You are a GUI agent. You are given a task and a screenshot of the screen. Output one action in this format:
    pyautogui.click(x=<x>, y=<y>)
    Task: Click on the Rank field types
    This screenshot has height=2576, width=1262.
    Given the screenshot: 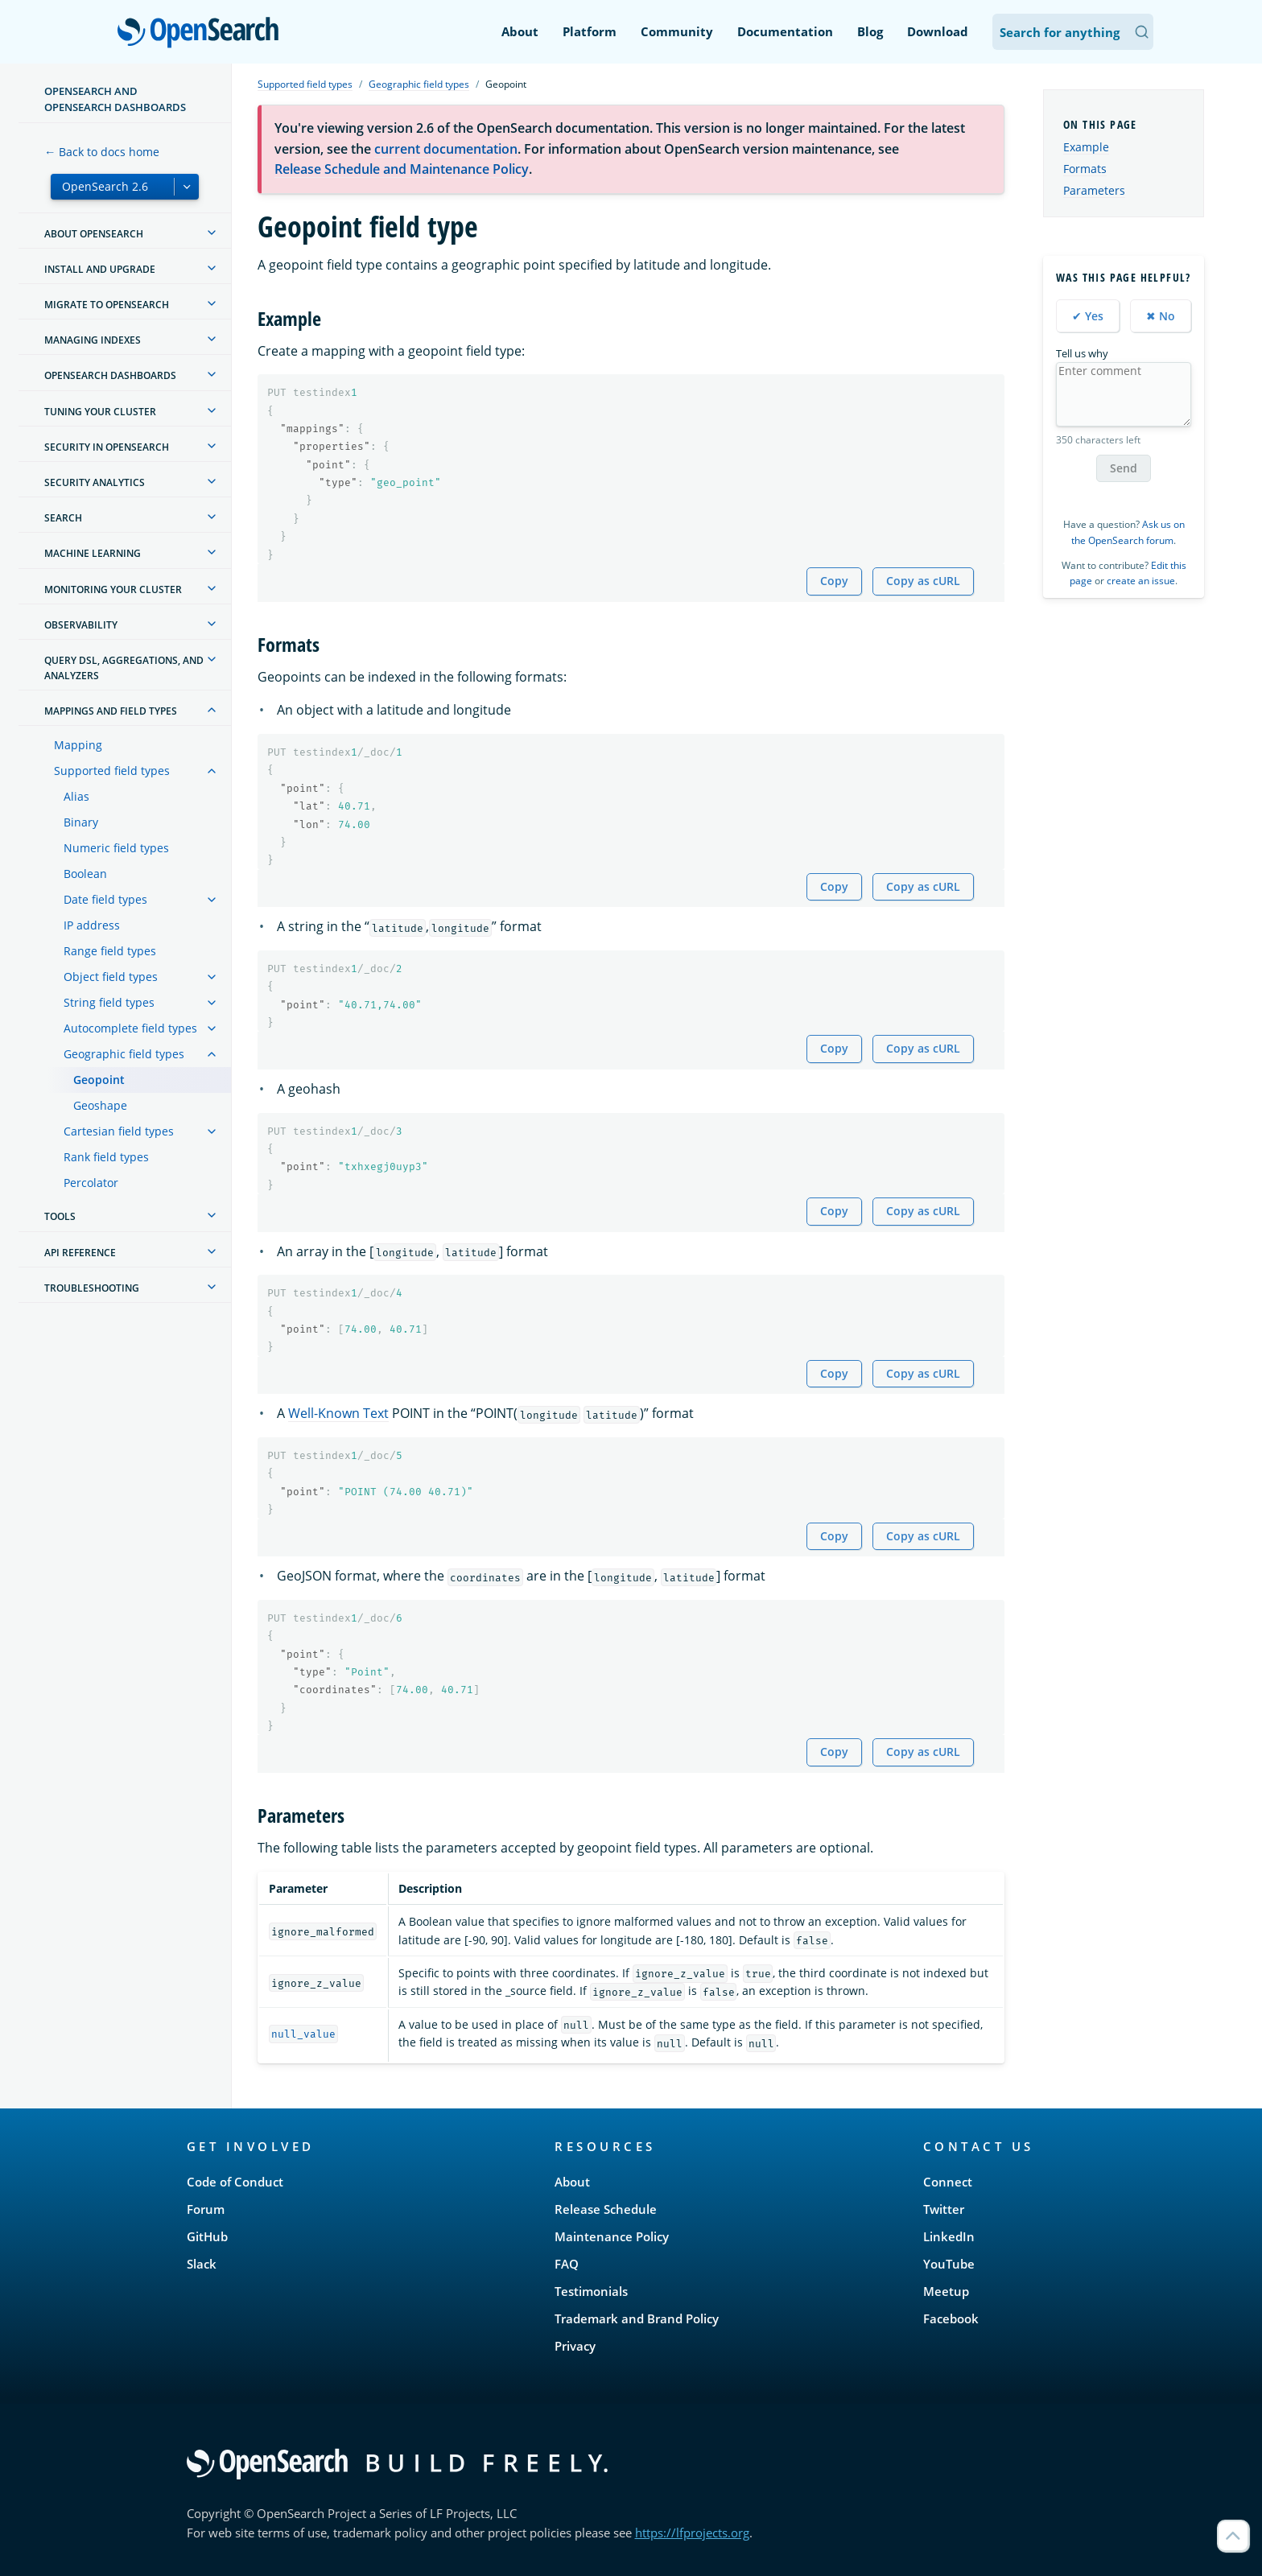 What is the action you would take?
    pyautogui.click(x=106, y=1156)
    